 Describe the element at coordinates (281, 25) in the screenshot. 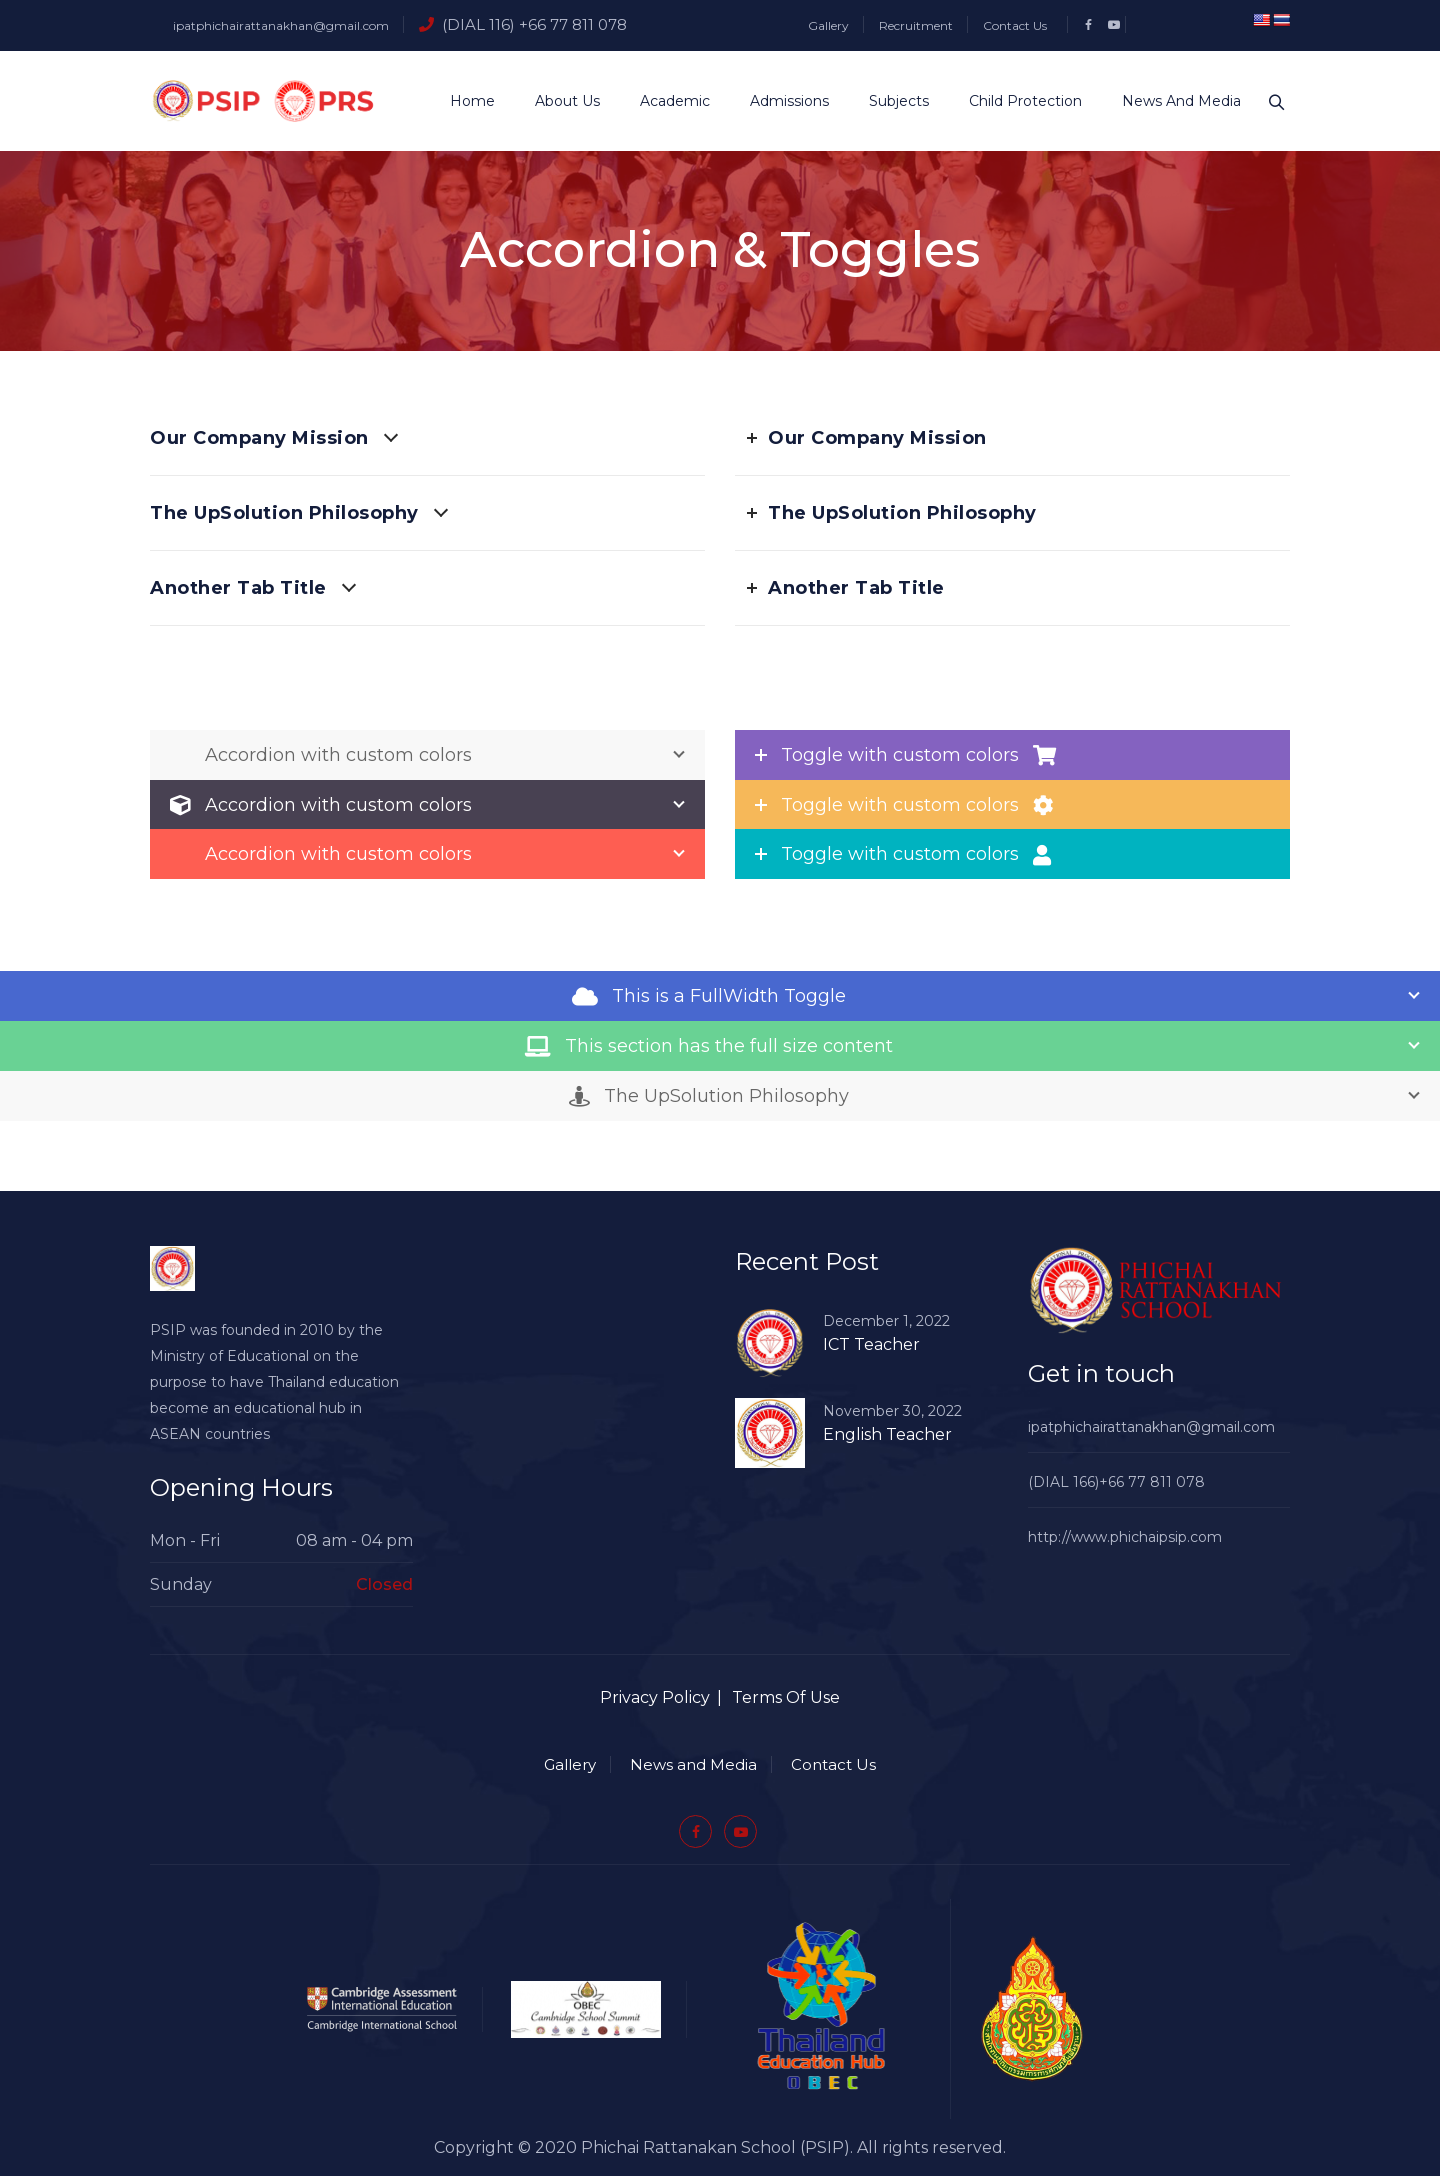

I see `ipatphichairattanakhan@gmail.com` at that location.